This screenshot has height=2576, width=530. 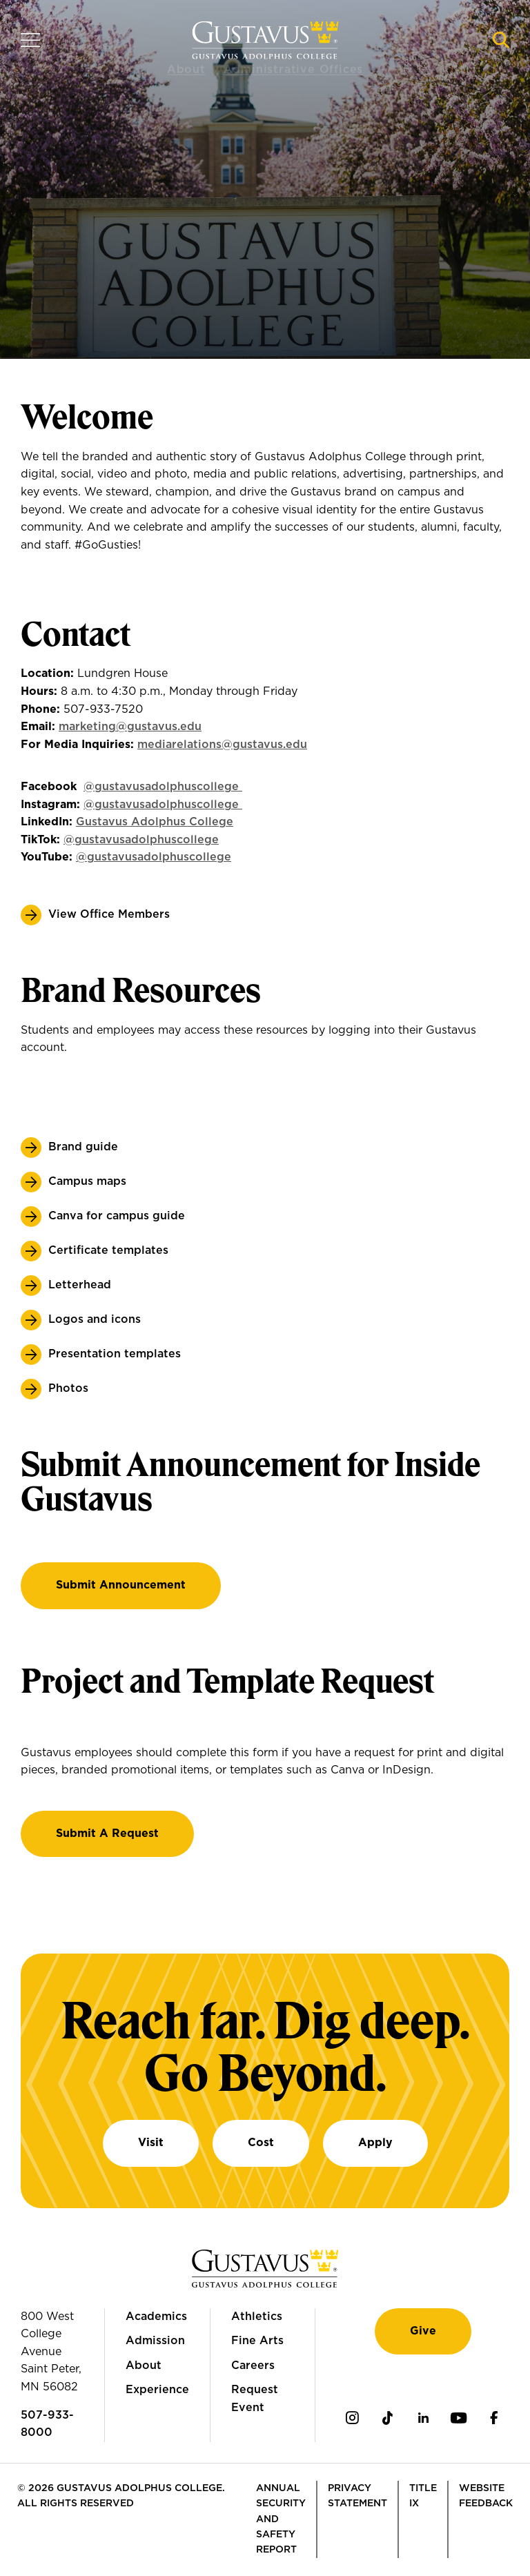 What do you see at coordinates (156, 2316) in the screenshot?
I see `Academics` at bounding box center [156, 2316].